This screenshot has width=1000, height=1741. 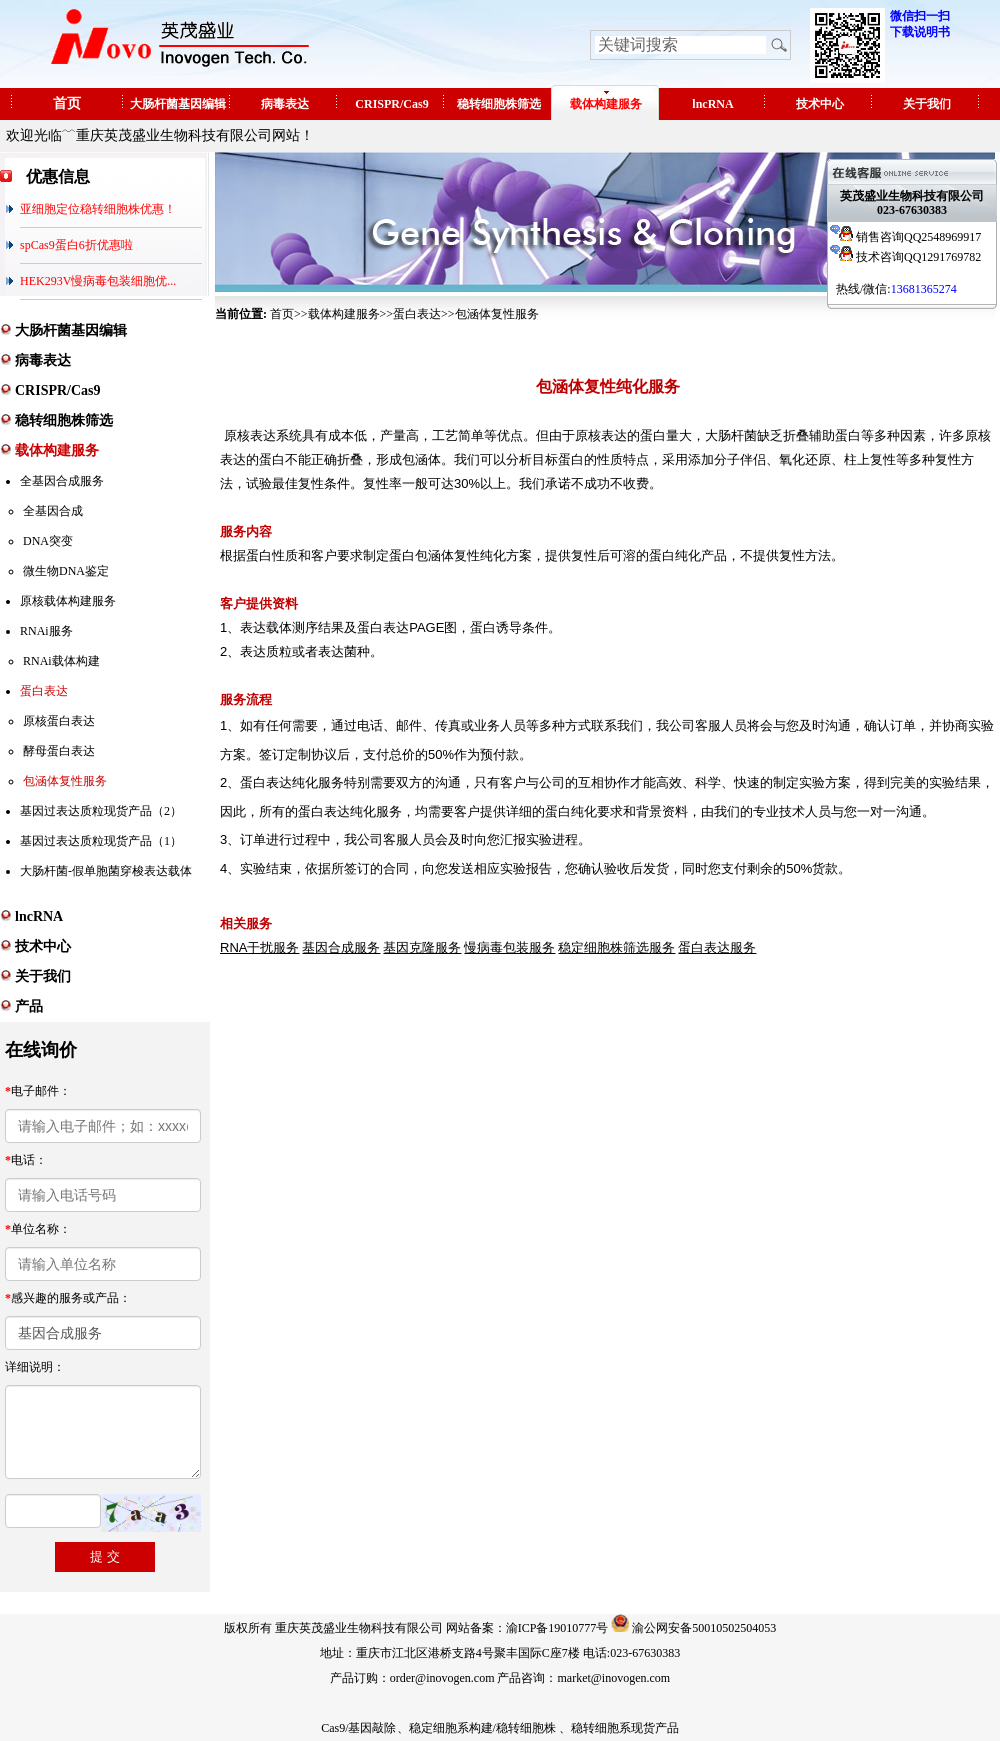 What do you see at coordinates (53, 511) in the screenshot?
I see `全基因合成` at bounding box center [53, 511].